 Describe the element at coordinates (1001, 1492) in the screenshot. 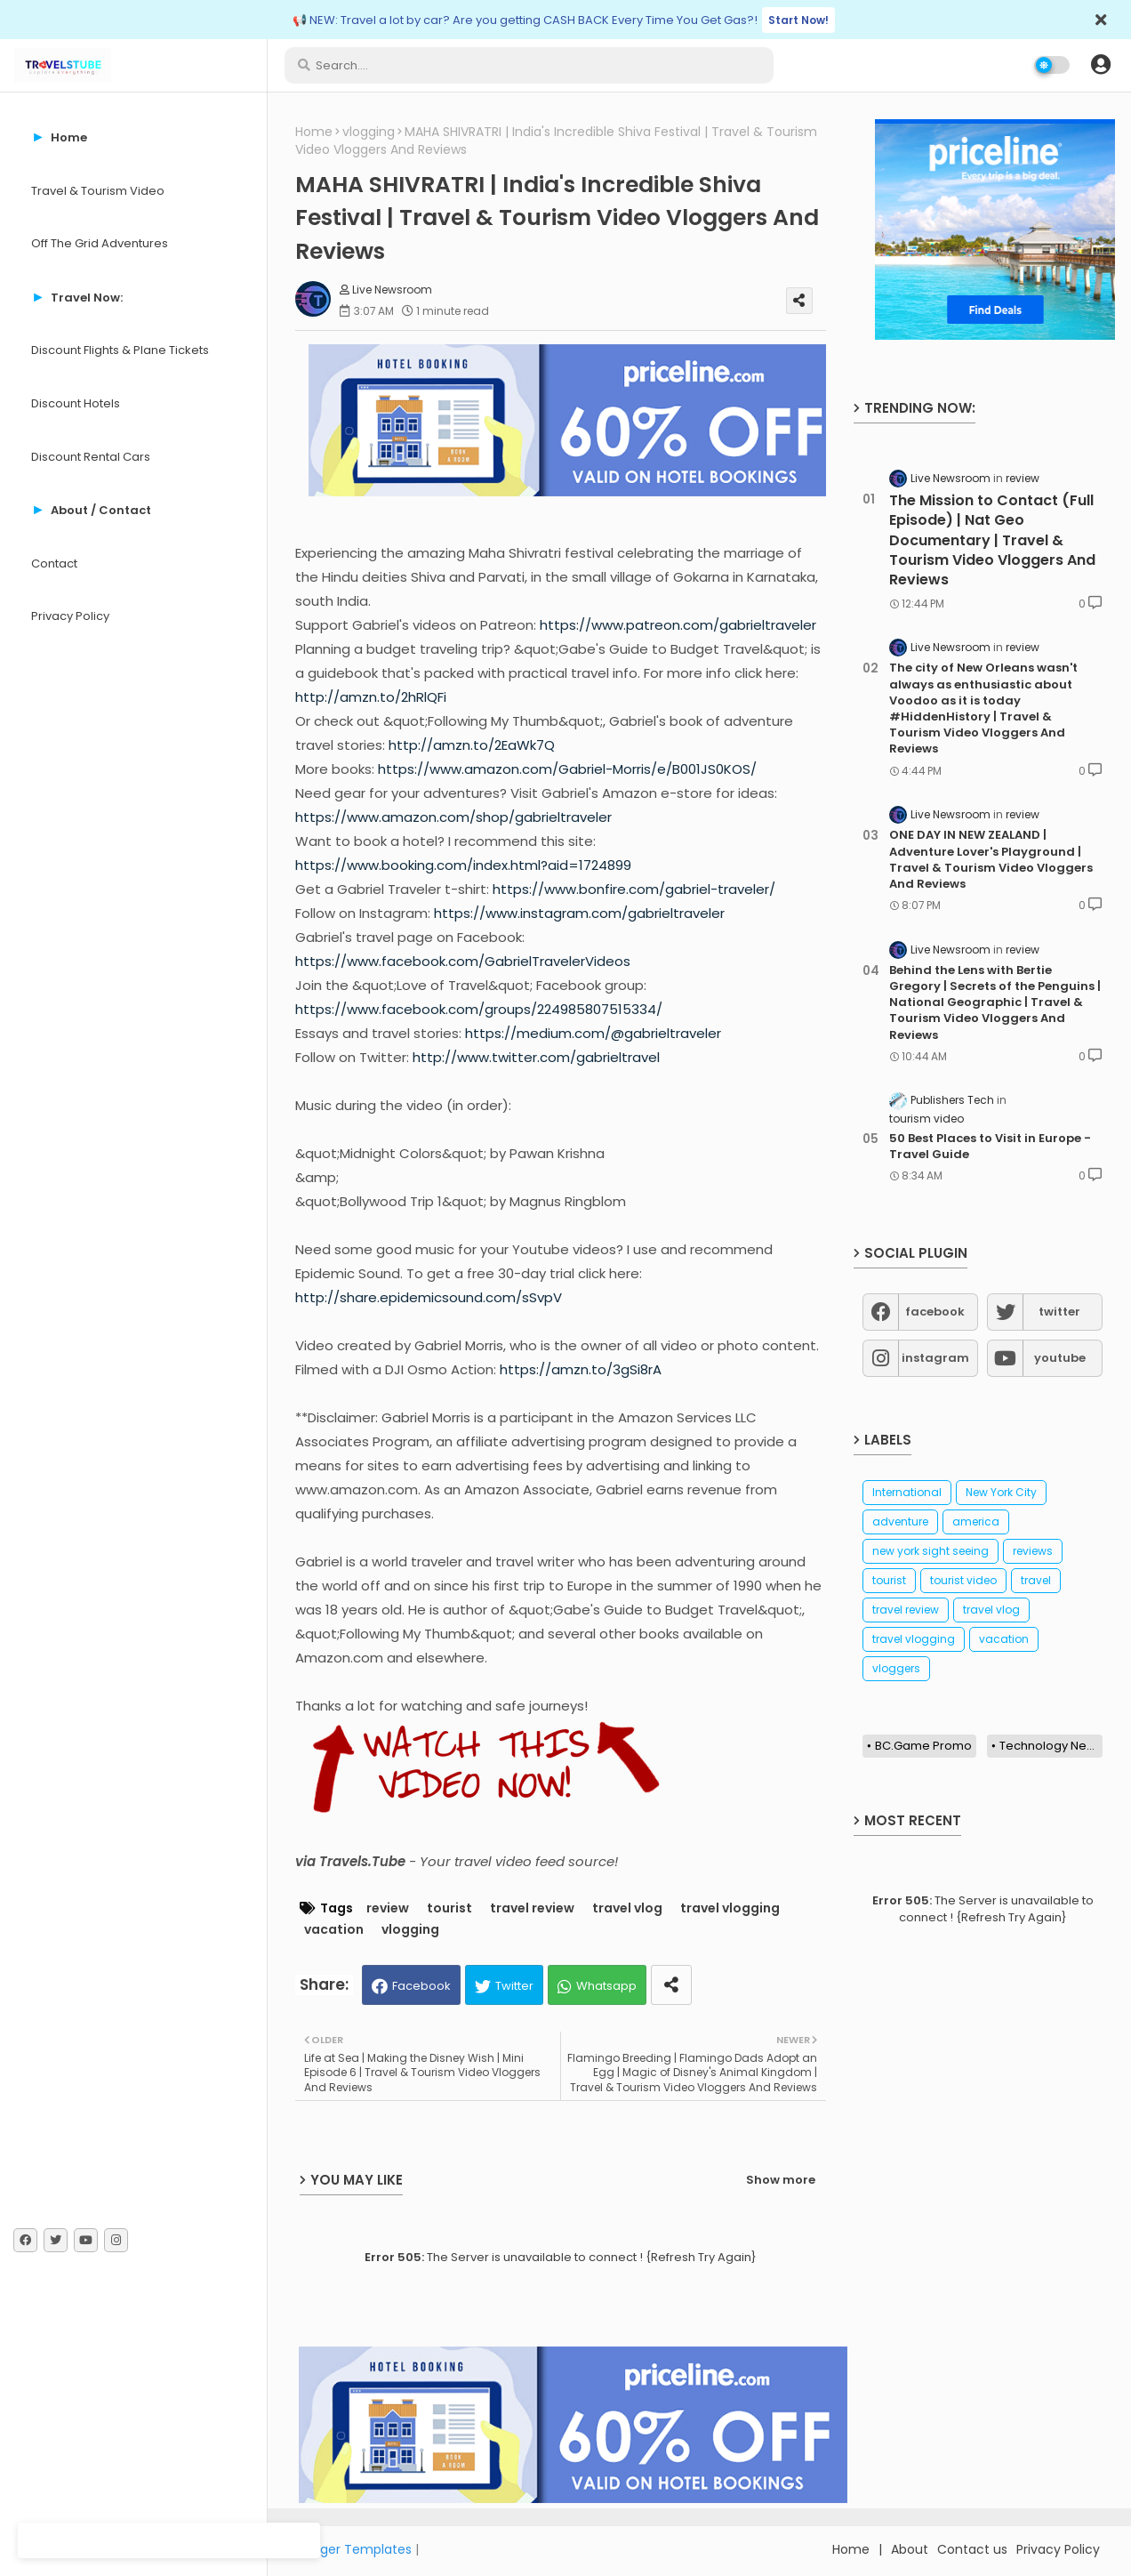

I see `New York City` at that location.